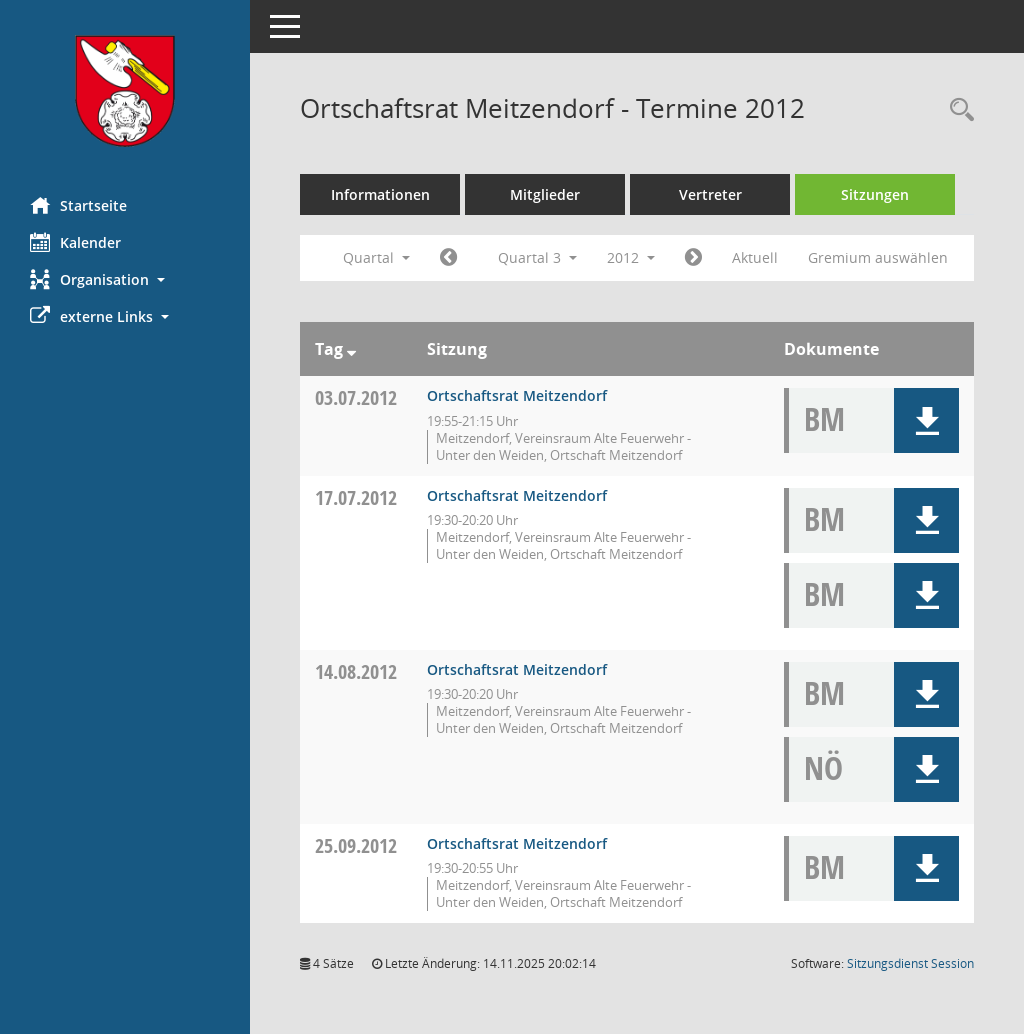 This screenshot has height=1034, width=1024. I want to click on [Rechercheauswahl anzeigen], so click(957, 110).